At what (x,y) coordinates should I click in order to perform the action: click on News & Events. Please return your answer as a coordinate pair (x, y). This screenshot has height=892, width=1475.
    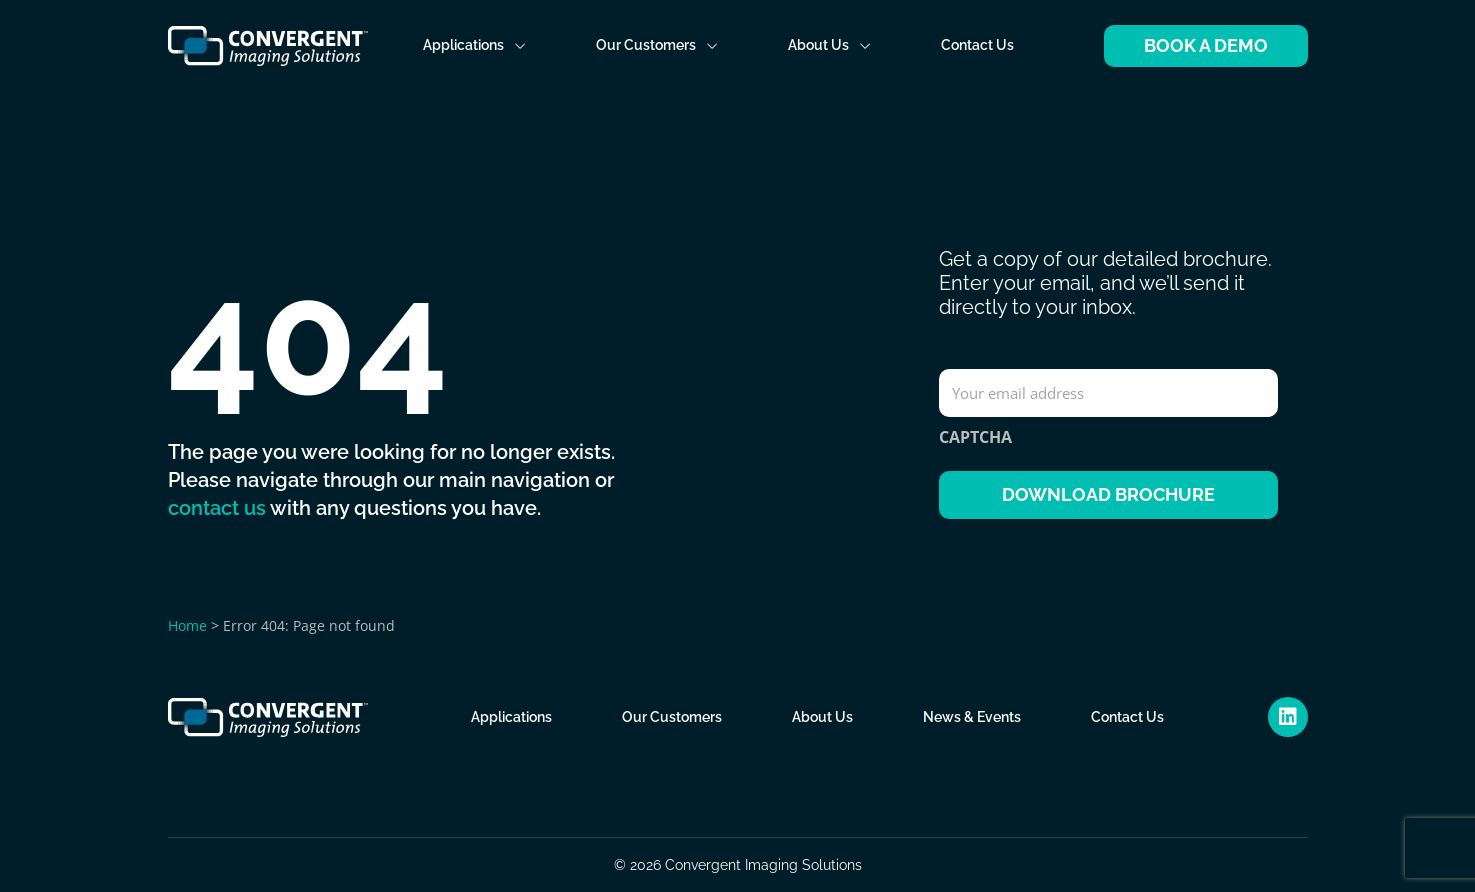
    Looking at the image, I should click on (972, 717).